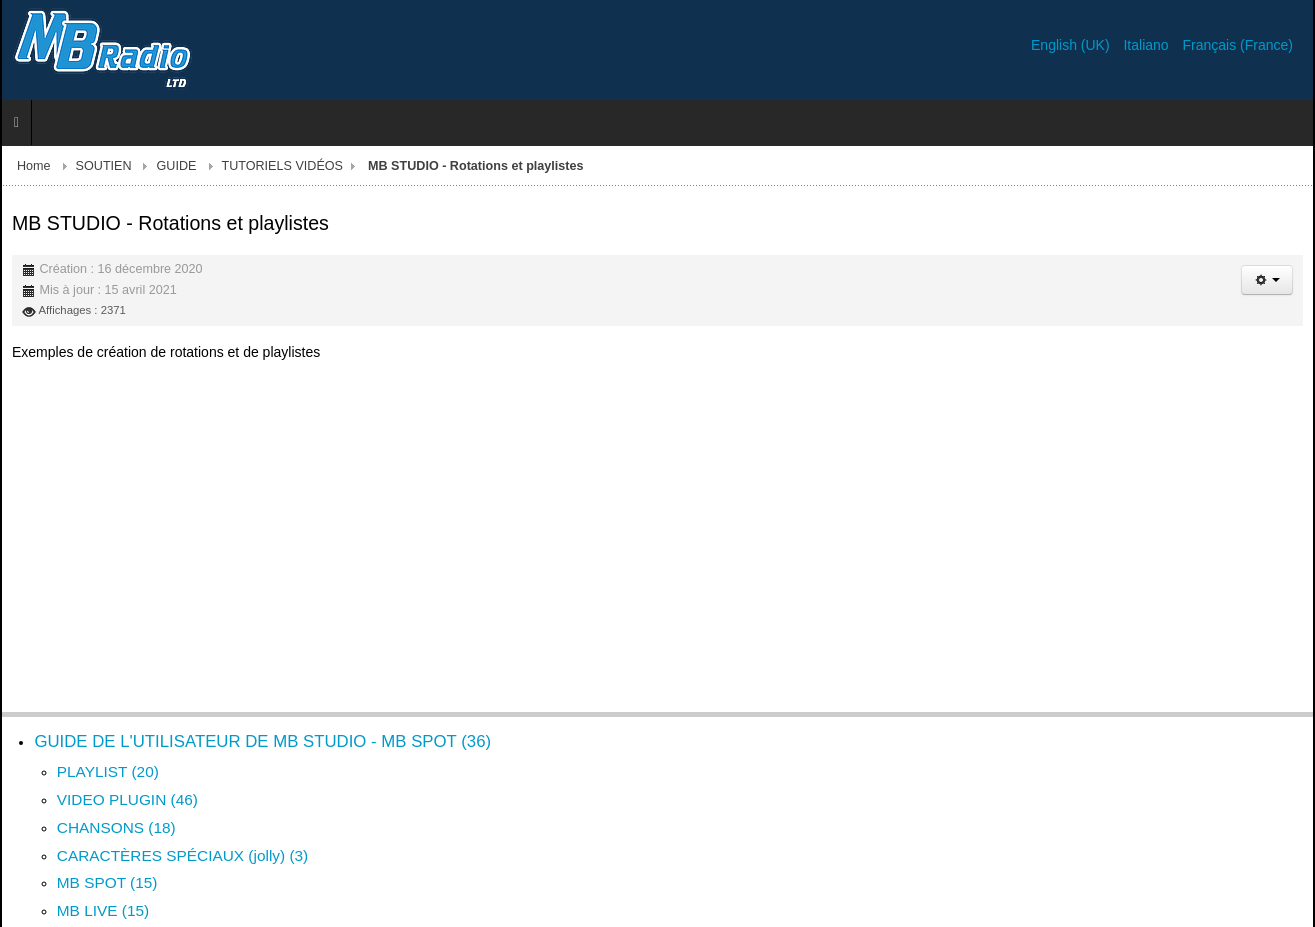 The height and width of the screenshot is (927, 1315). What do you see at coordinates (1147, 45) in the screenshot?
I see `Italiano` at bounding box center [1147, 45].